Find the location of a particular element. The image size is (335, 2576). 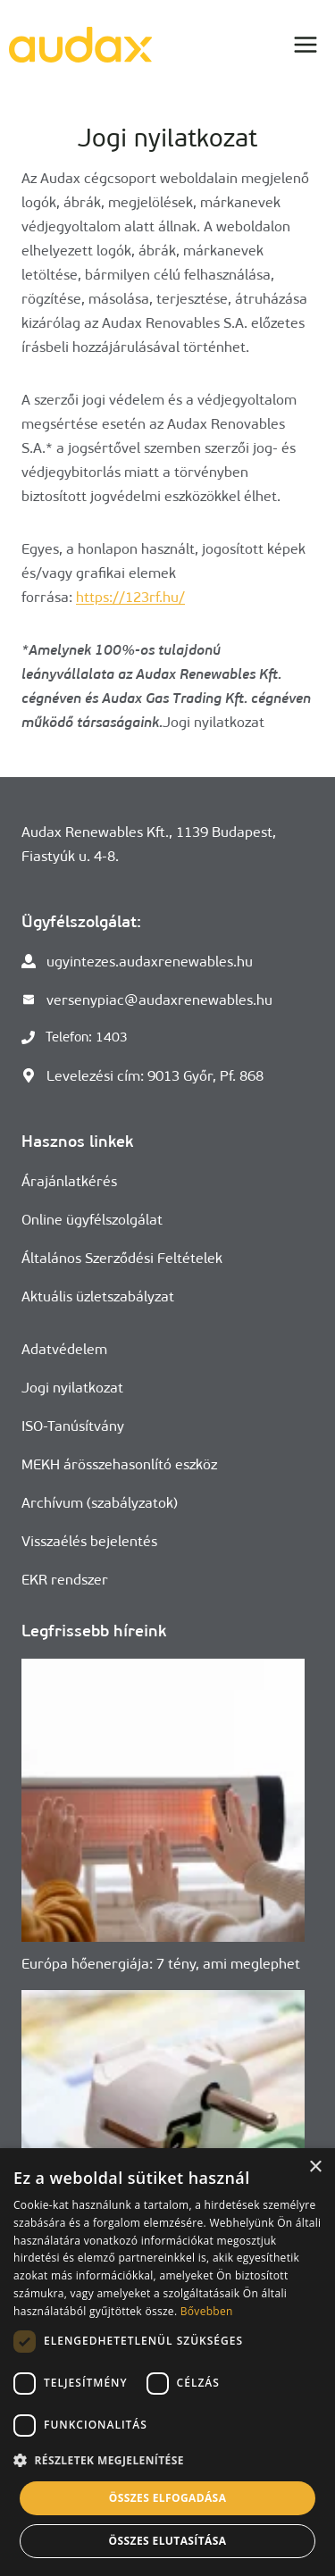

Európa hőenergiája: 7 tény, ami meglephet is located at coordinates (160, 1963).